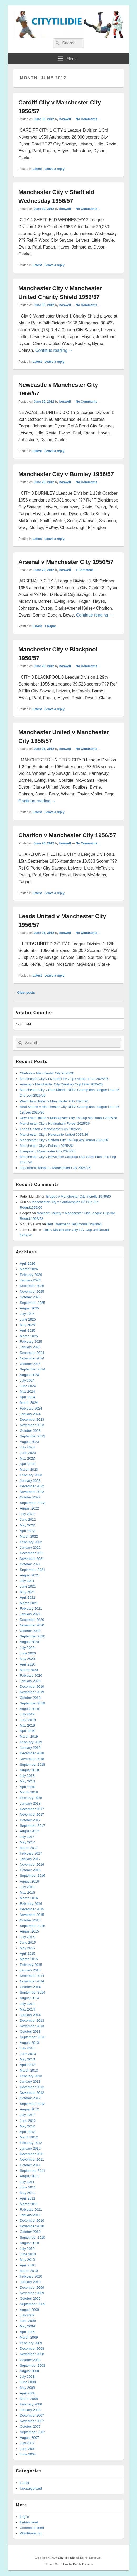  I want to click on March 2017, so click(29, 1848).